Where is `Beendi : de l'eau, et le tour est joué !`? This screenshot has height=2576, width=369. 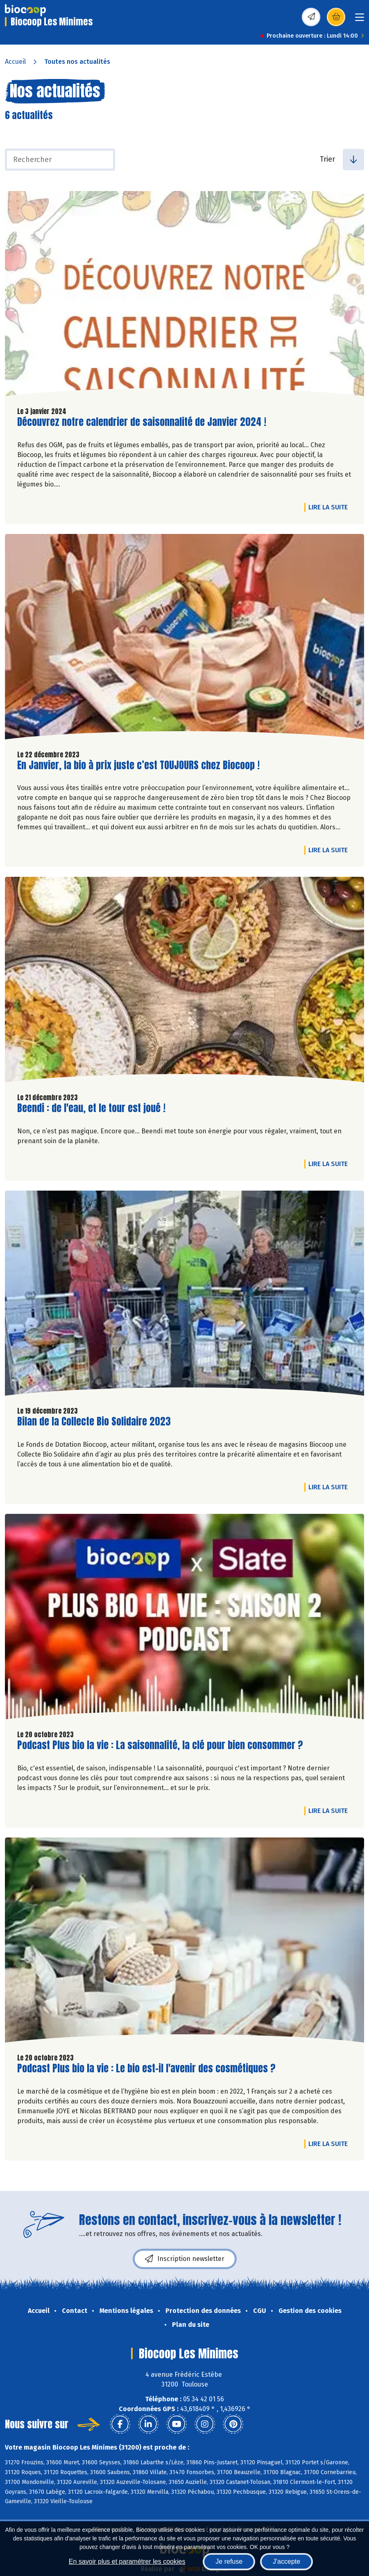
Beendi : de l'eau, et le tour est joué ! is located at coordinates (91, 1108).